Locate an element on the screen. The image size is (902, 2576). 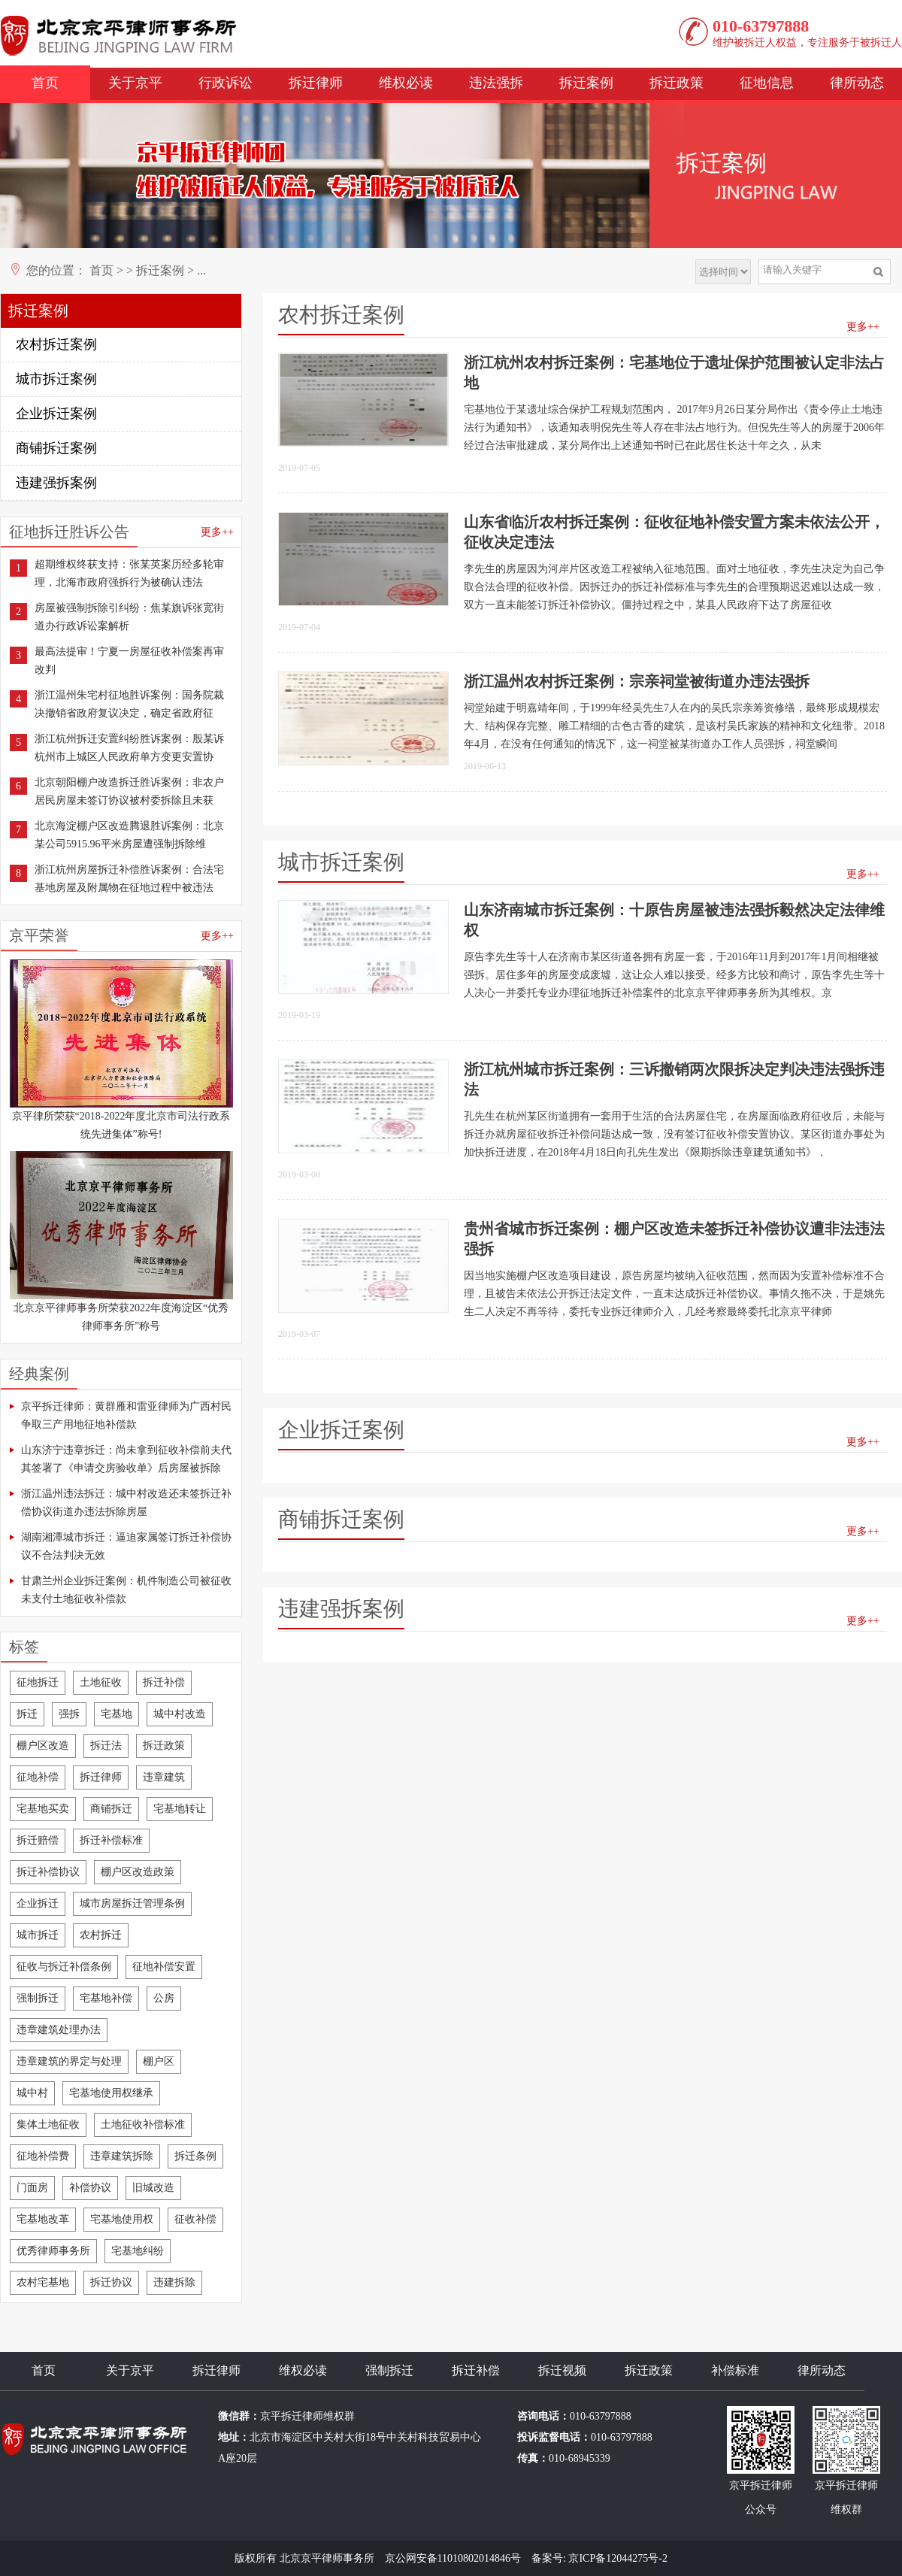
宅基地转让 is located at coordinates (179, 1808).